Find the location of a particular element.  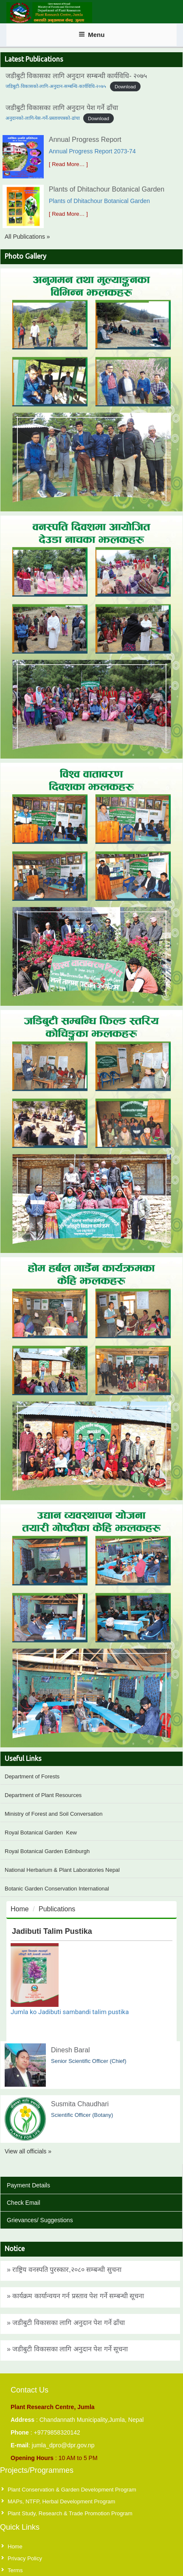

Menu is located at coordinates (92, 34).